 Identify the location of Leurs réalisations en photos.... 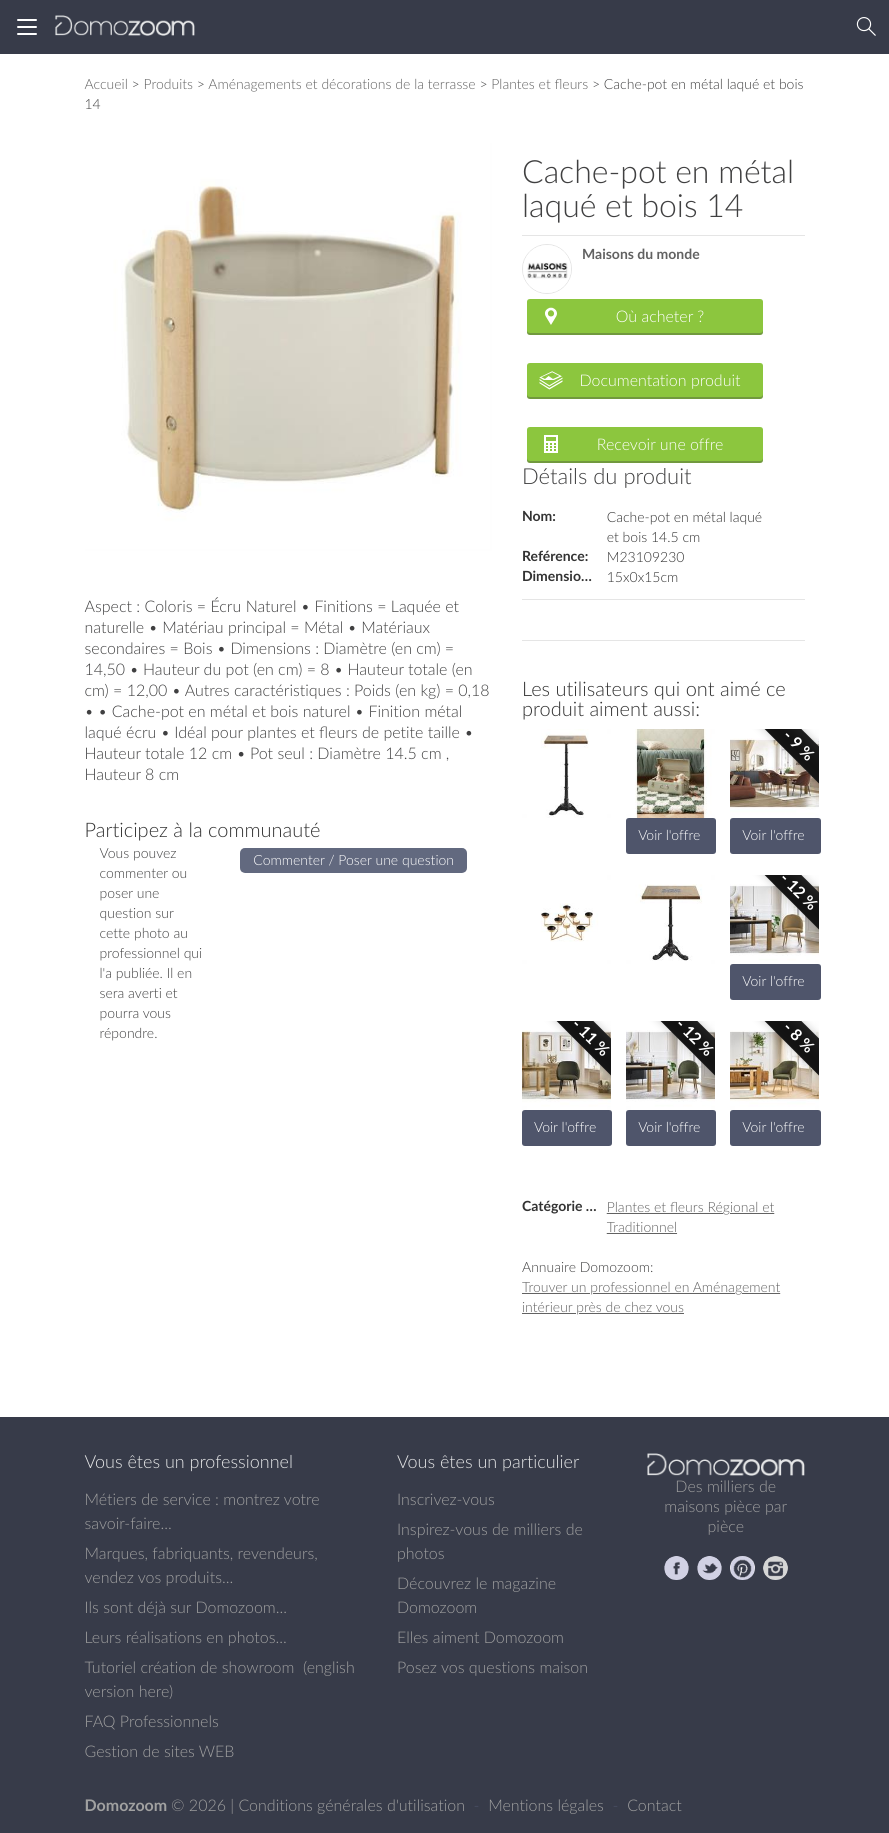
(186, 1637).